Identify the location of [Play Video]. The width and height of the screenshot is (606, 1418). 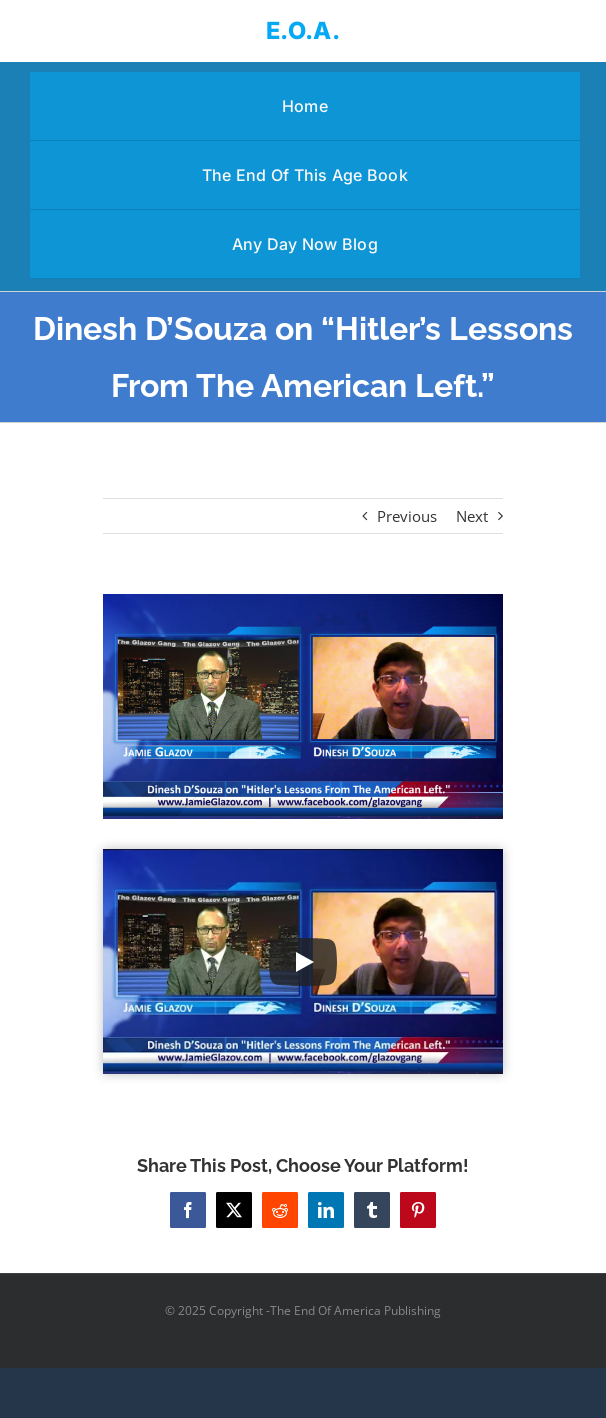
(303, 962).